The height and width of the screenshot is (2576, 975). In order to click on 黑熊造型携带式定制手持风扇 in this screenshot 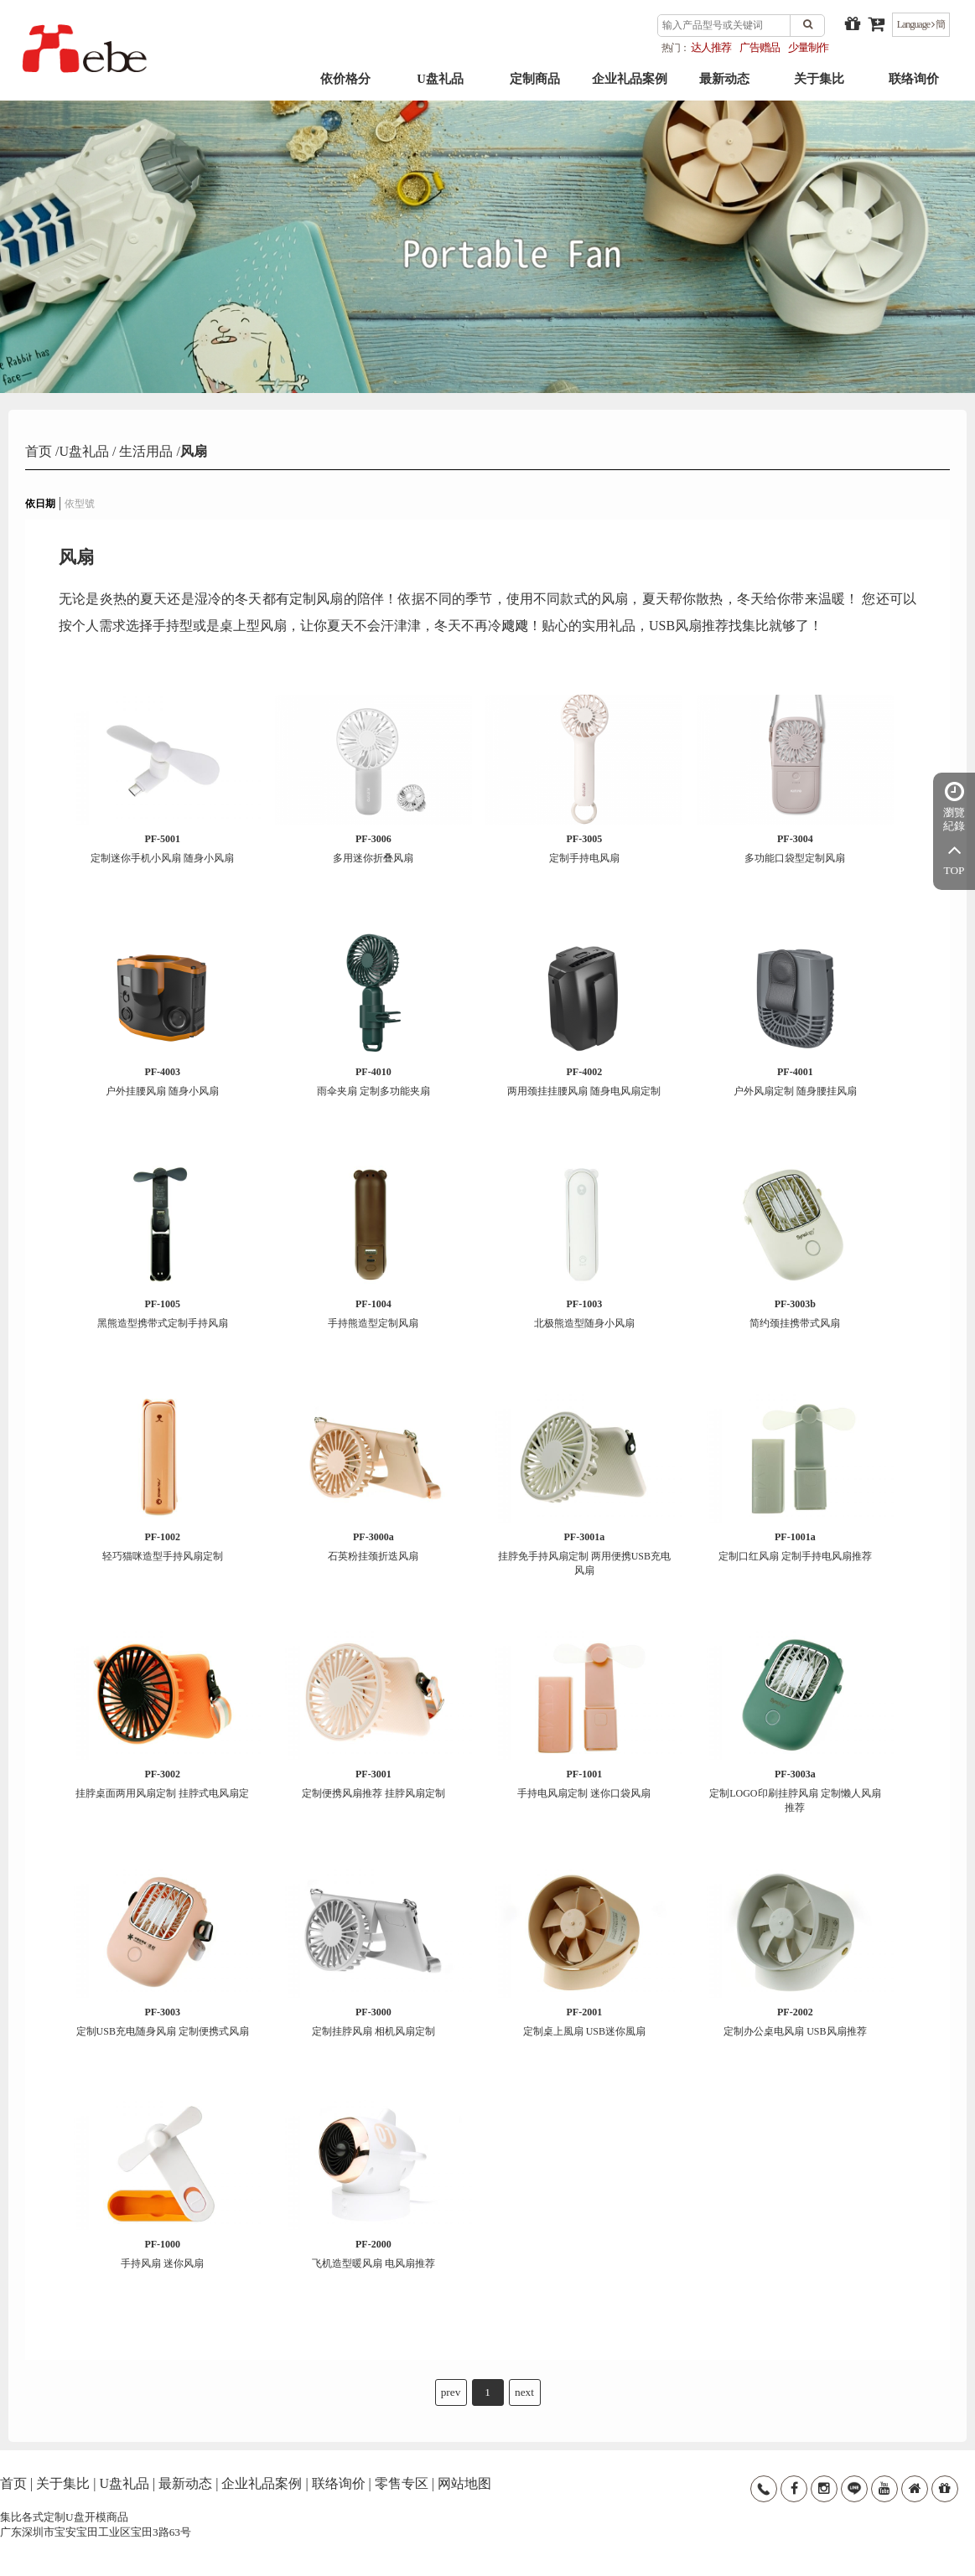, I will do `click(162, 1313)`.